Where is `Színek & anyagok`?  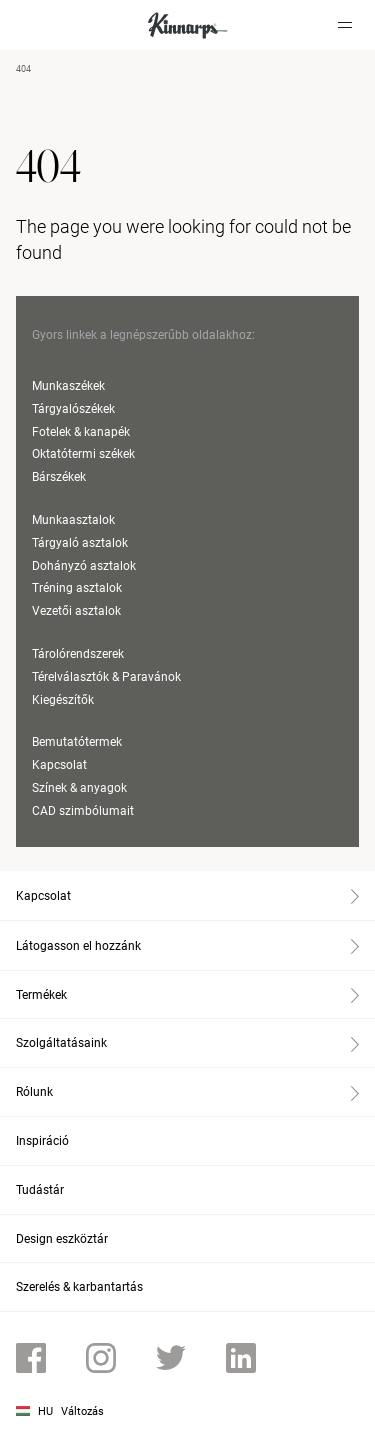 Színek & anyagok is located at coordinates (79, 788).